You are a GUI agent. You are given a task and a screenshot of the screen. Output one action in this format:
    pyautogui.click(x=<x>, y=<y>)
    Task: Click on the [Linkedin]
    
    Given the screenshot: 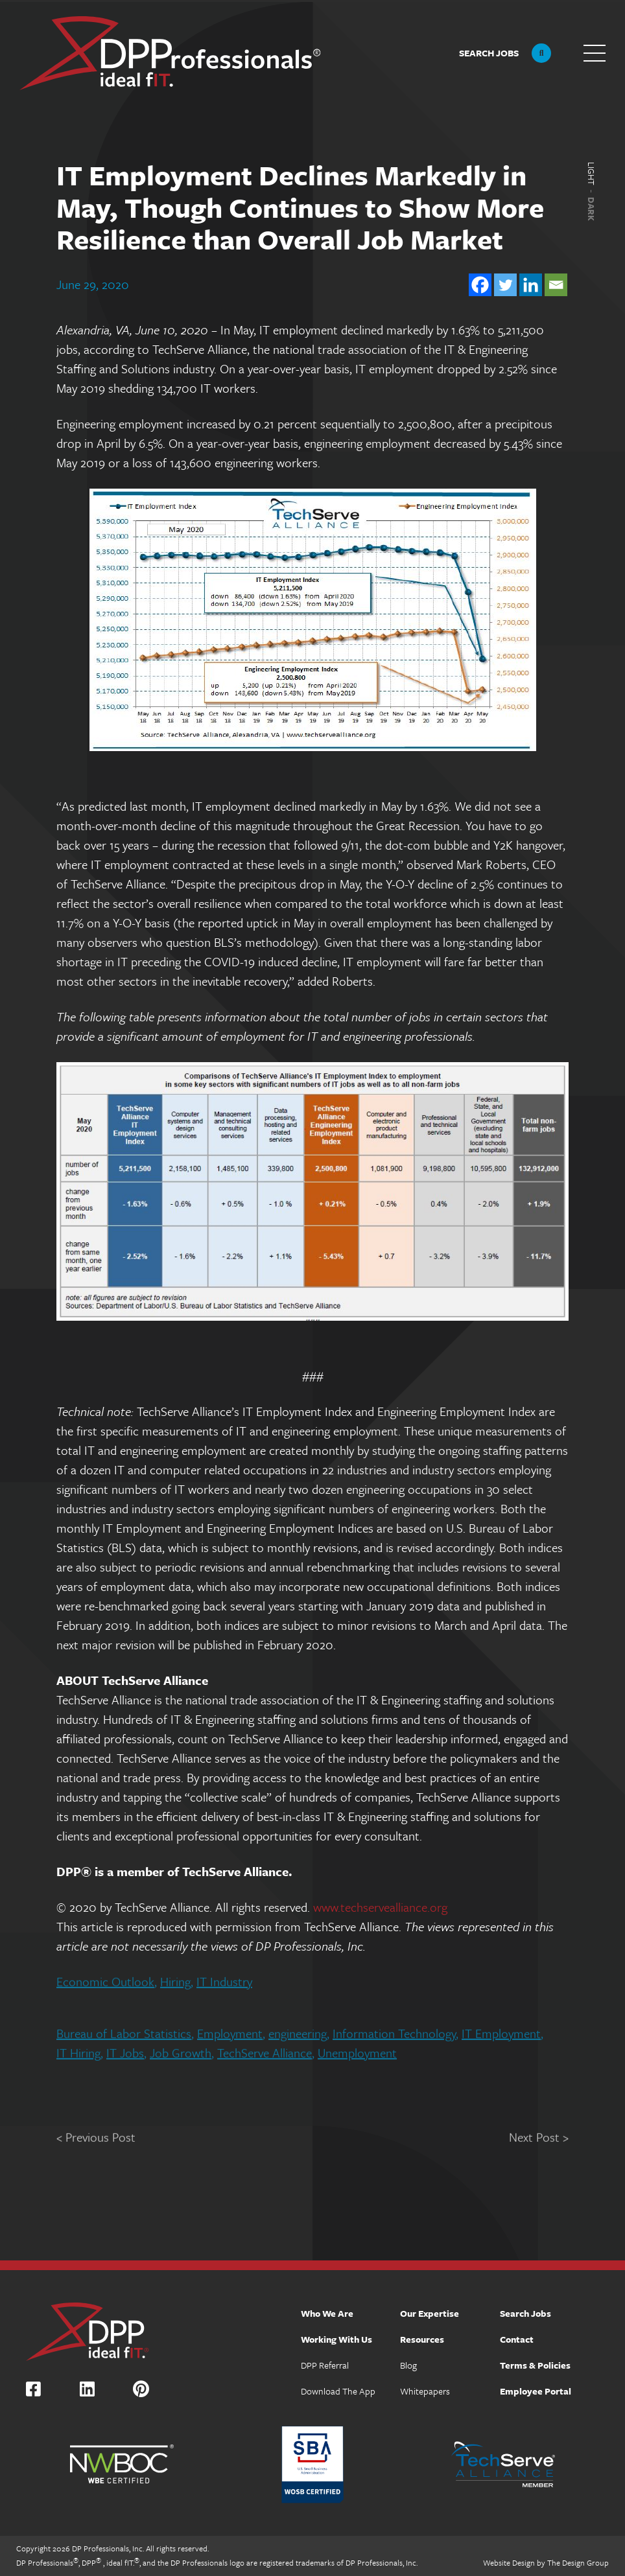 What is the action you would take?
    pyautogui.click(x=530, y=283)
    